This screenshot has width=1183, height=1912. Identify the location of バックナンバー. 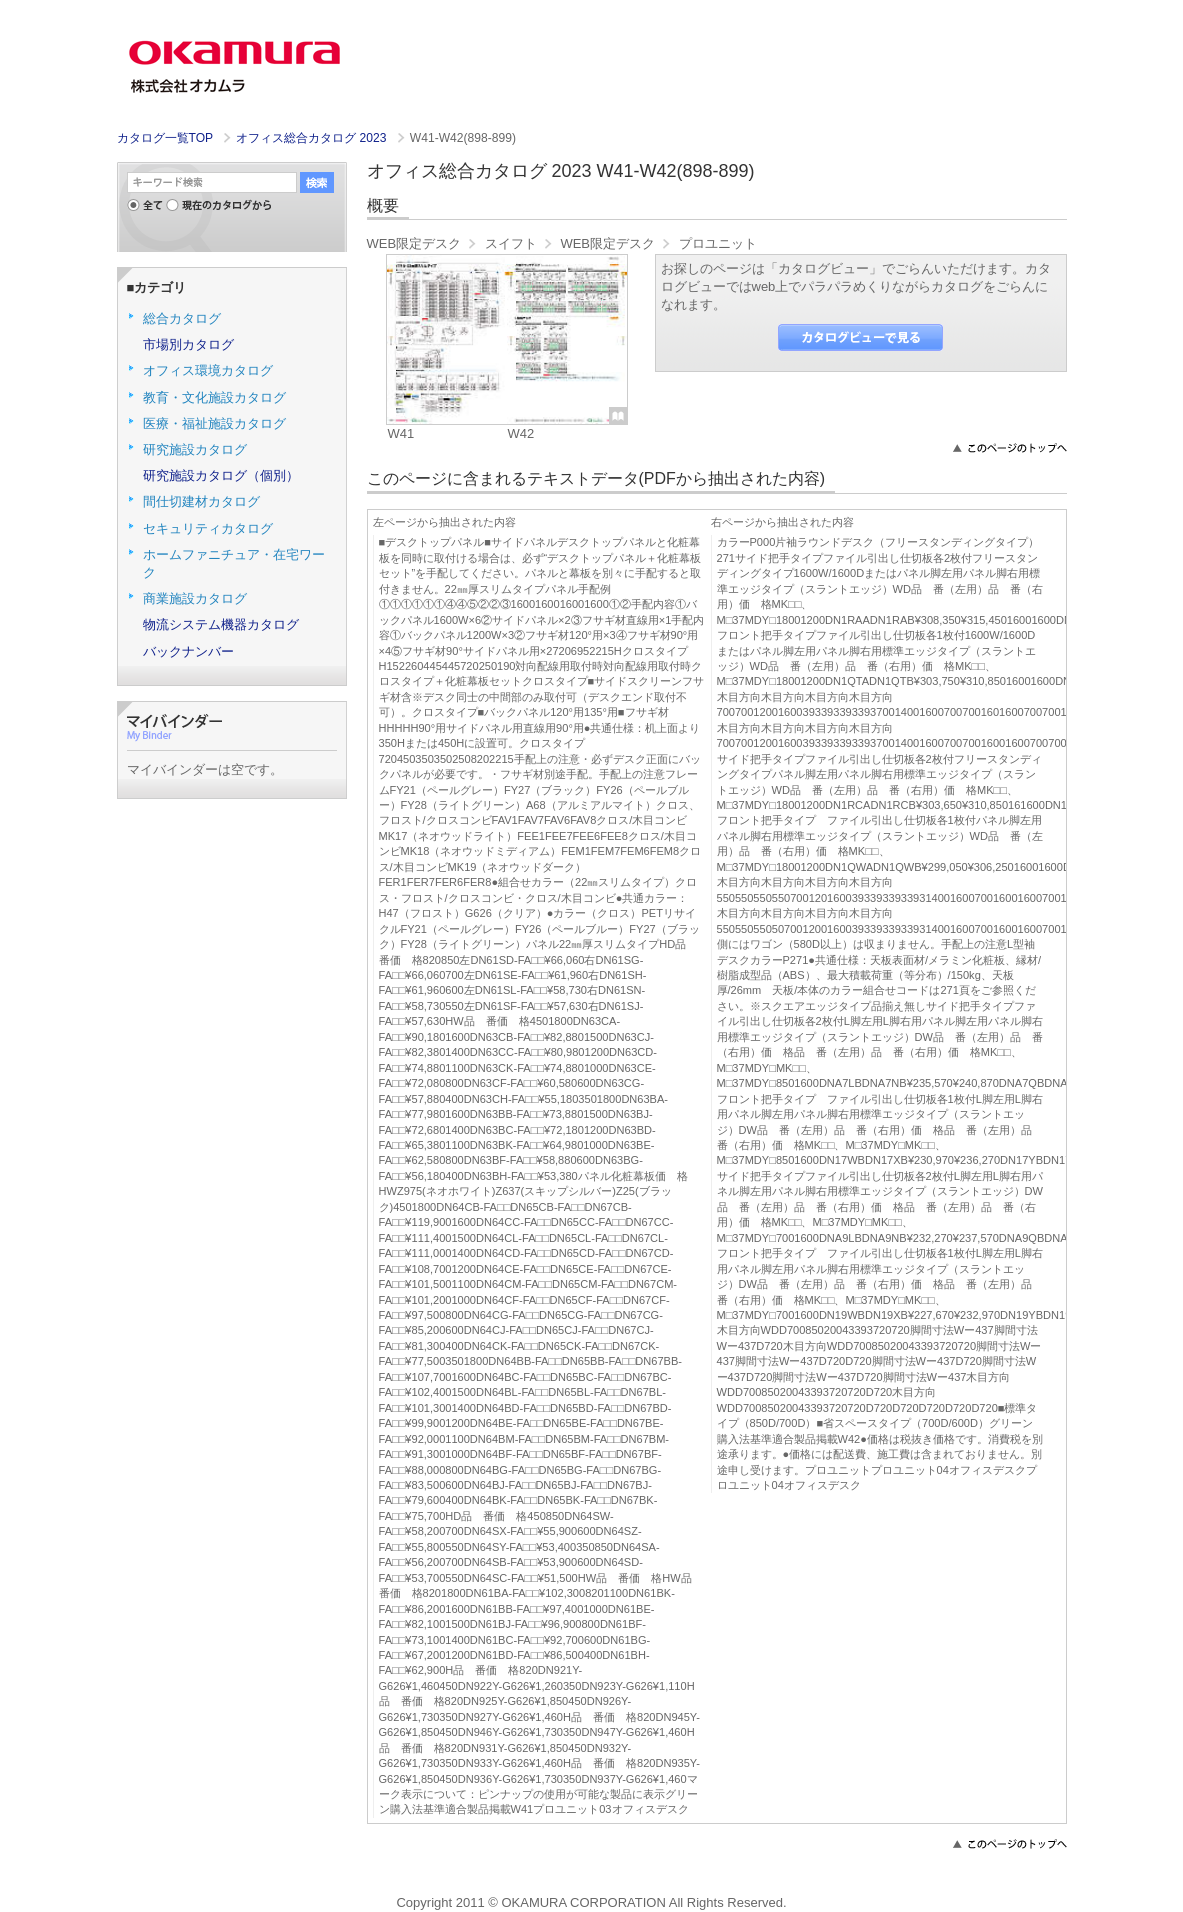
(188, 651).